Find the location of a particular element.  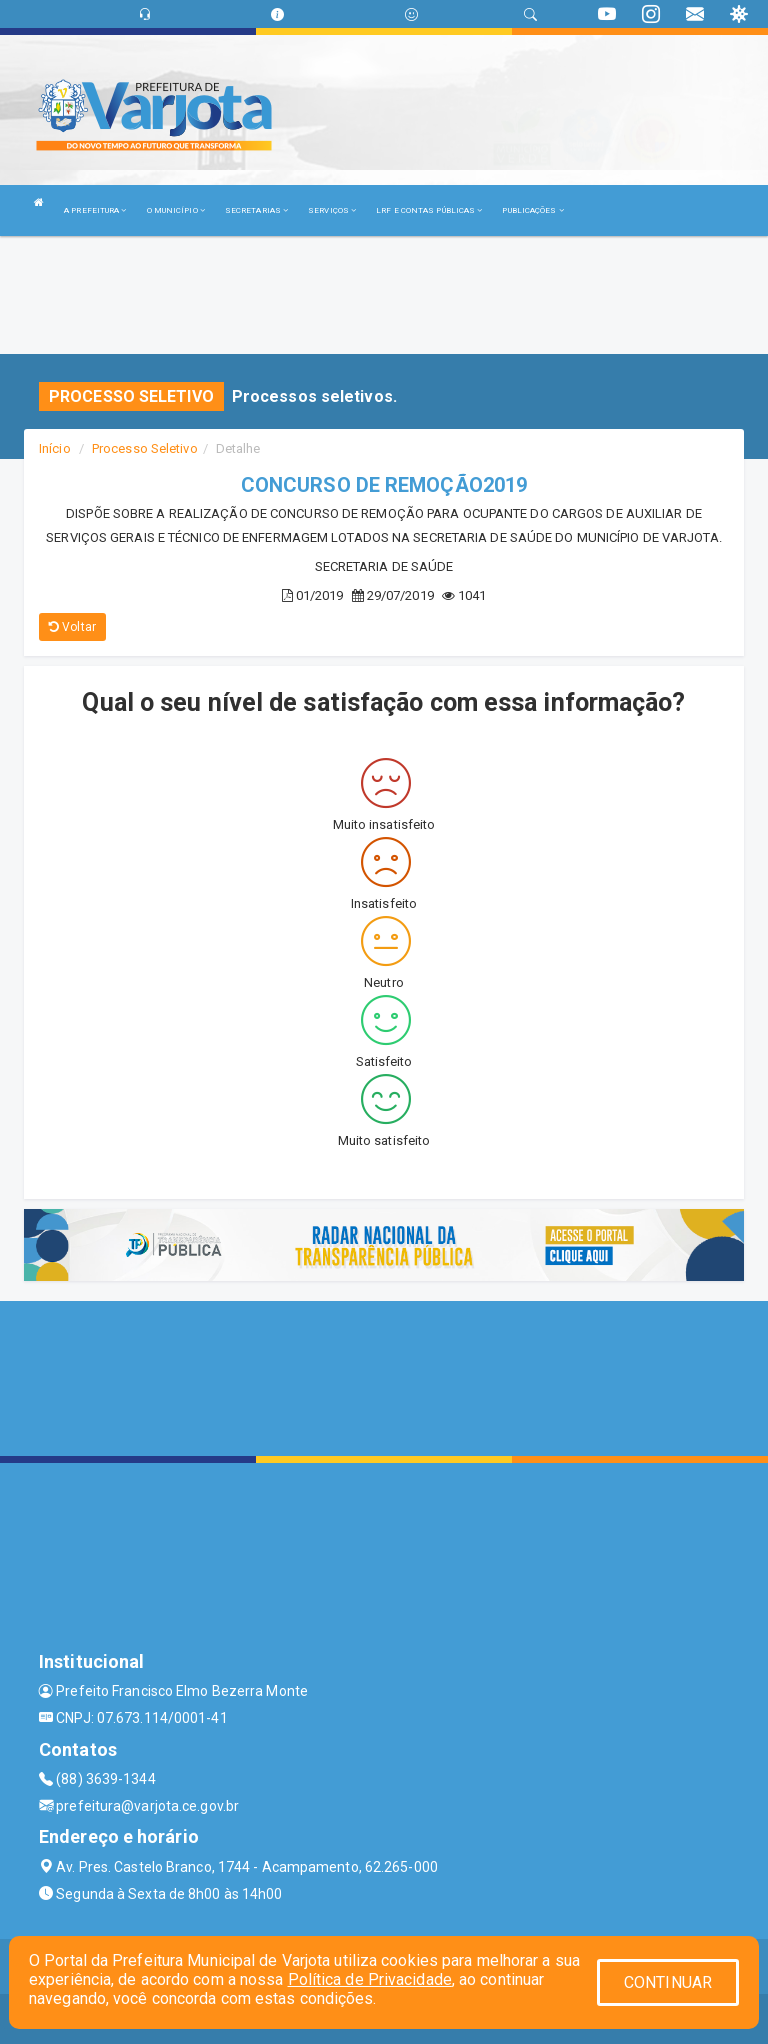

Política de Privacidade is located at coordinates (370, 1979).